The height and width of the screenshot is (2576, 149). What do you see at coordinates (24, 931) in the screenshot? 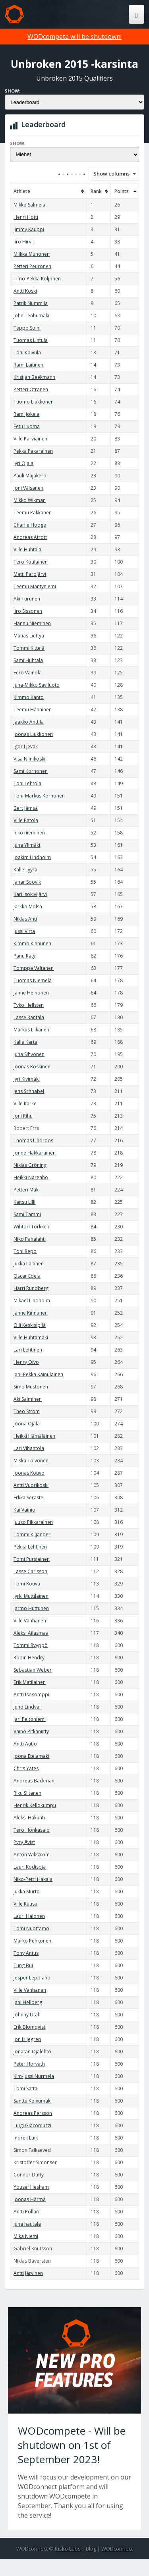
I see `Jussi Virta` at bounding box center [24, 931].